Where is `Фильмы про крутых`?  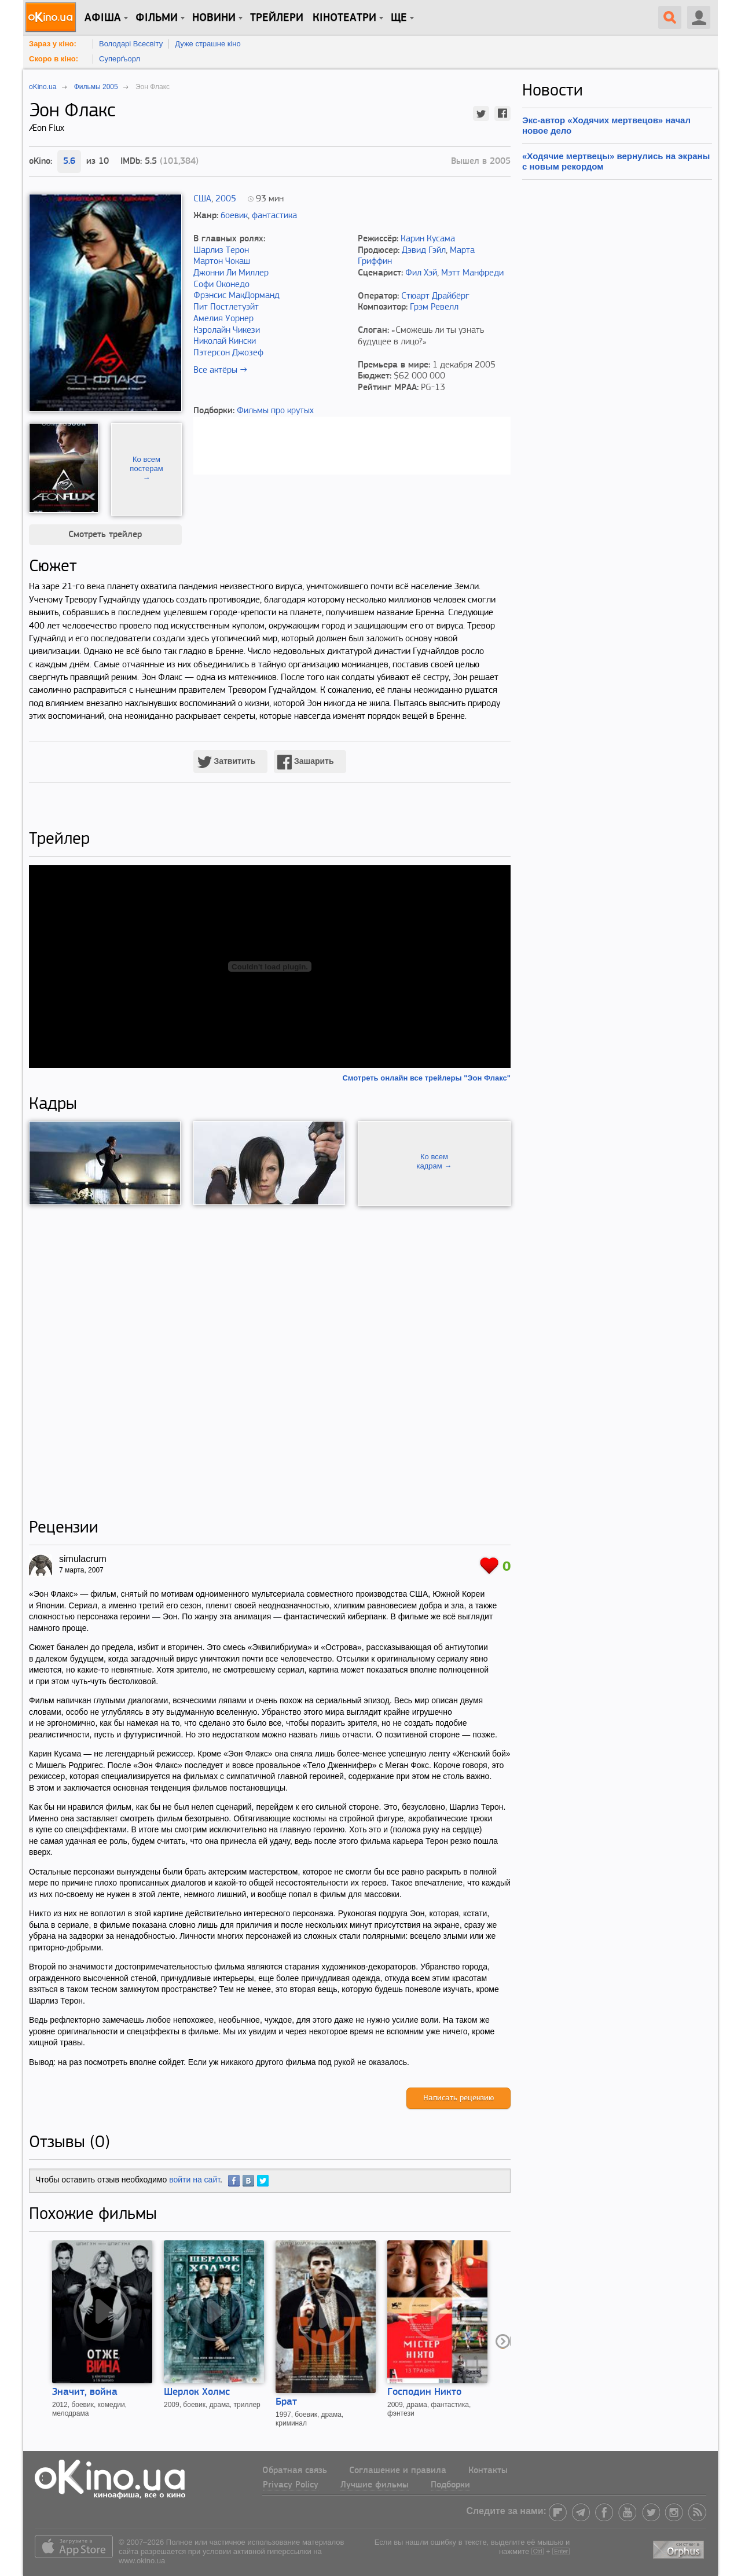
Фильмы про крутых is located at coordinates (275, 411).